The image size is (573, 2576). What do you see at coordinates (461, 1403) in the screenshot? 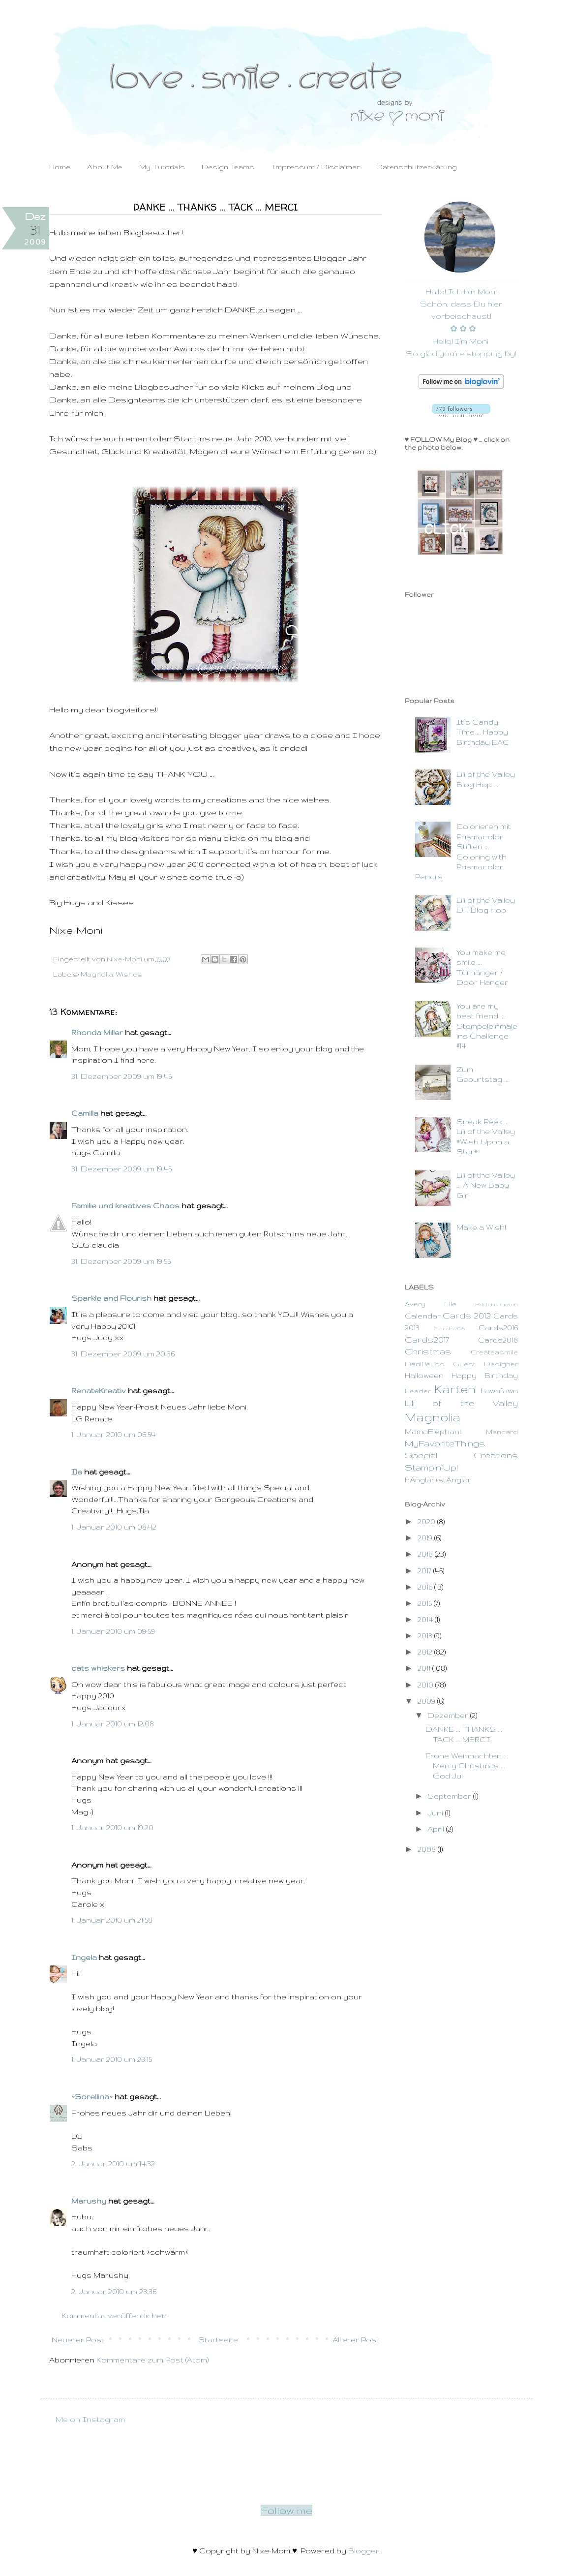
I see `Lili of the Valley` at bounding box center [461, 1403].